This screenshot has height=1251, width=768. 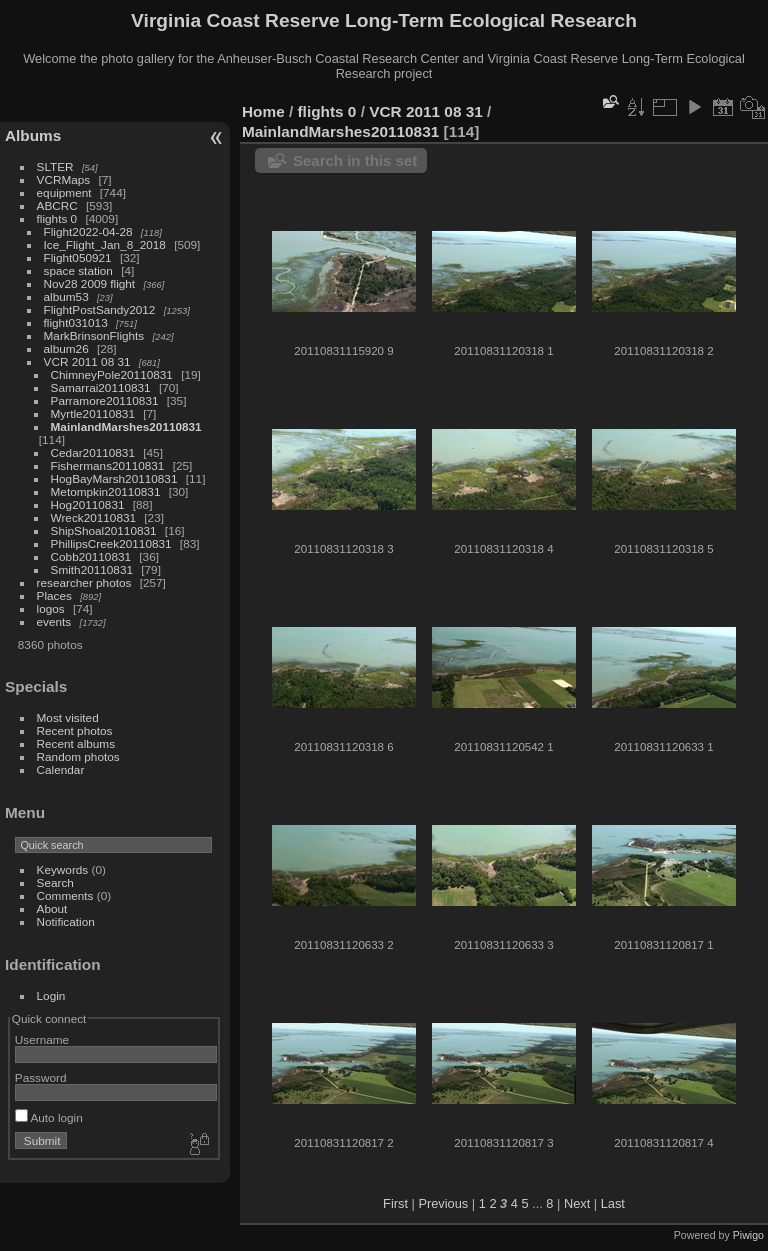 I want to click on First, so click(x=395, y=1203).